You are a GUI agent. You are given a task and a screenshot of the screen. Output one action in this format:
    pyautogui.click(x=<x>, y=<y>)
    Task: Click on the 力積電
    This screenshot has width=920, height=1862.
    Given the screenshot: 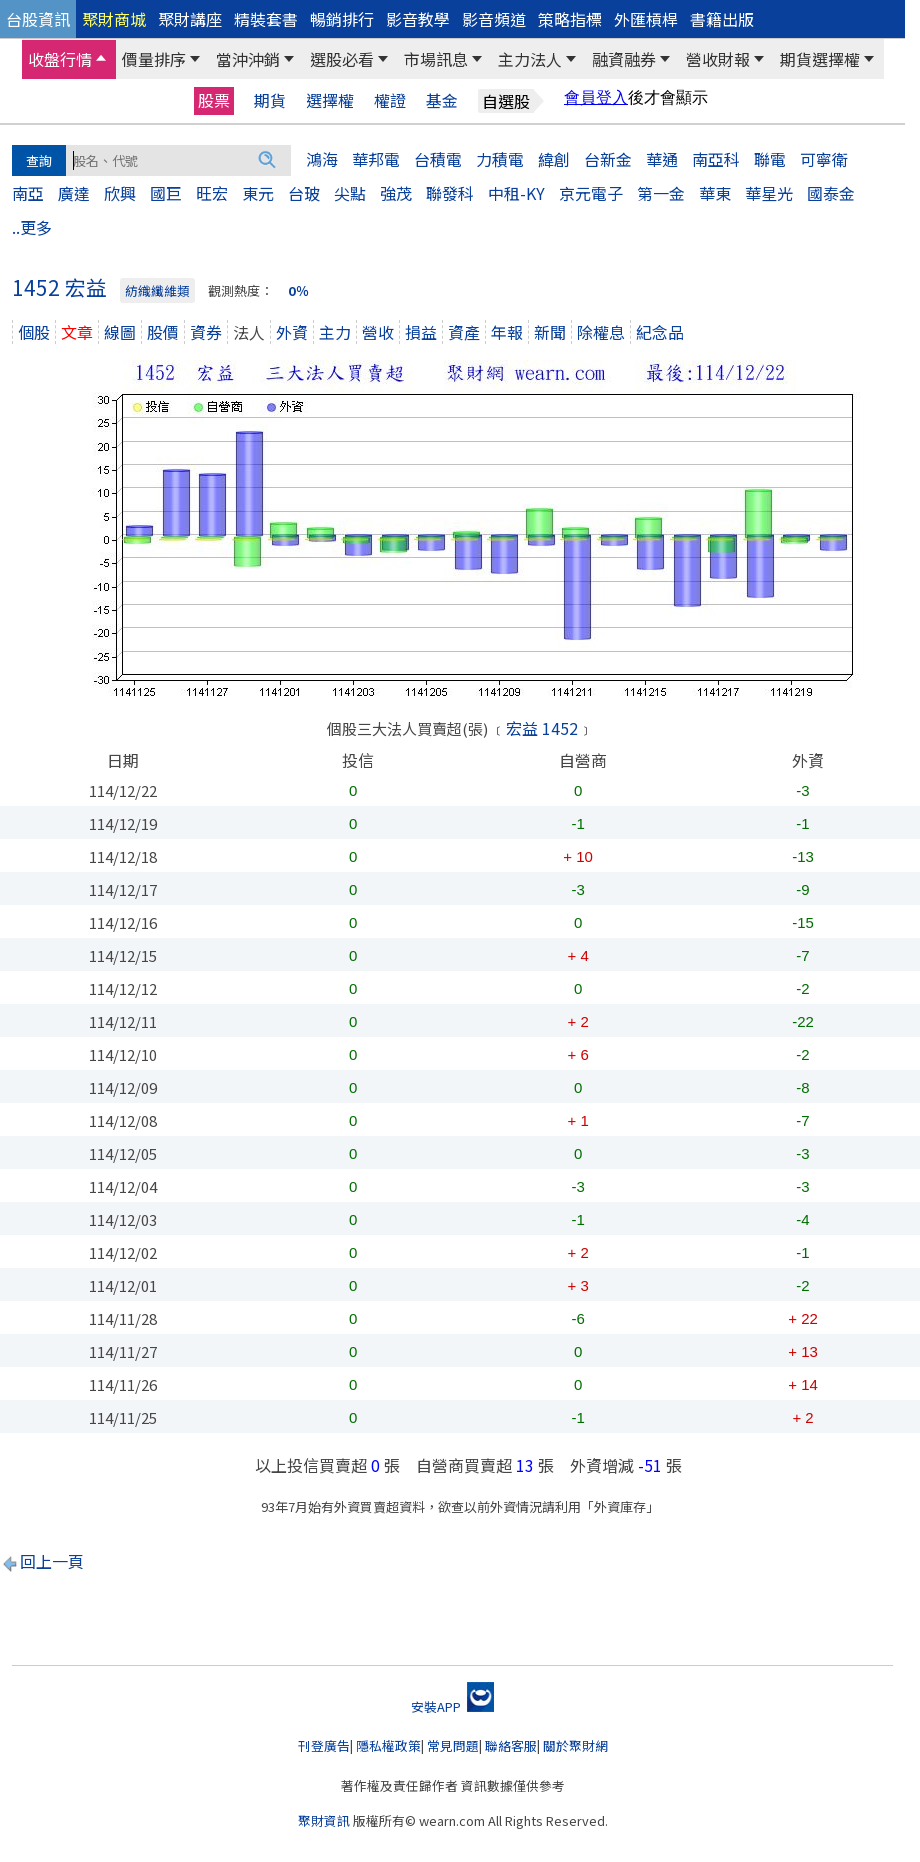 What is the action you would take?
    pyautogui.click(x=500, y=159)
    